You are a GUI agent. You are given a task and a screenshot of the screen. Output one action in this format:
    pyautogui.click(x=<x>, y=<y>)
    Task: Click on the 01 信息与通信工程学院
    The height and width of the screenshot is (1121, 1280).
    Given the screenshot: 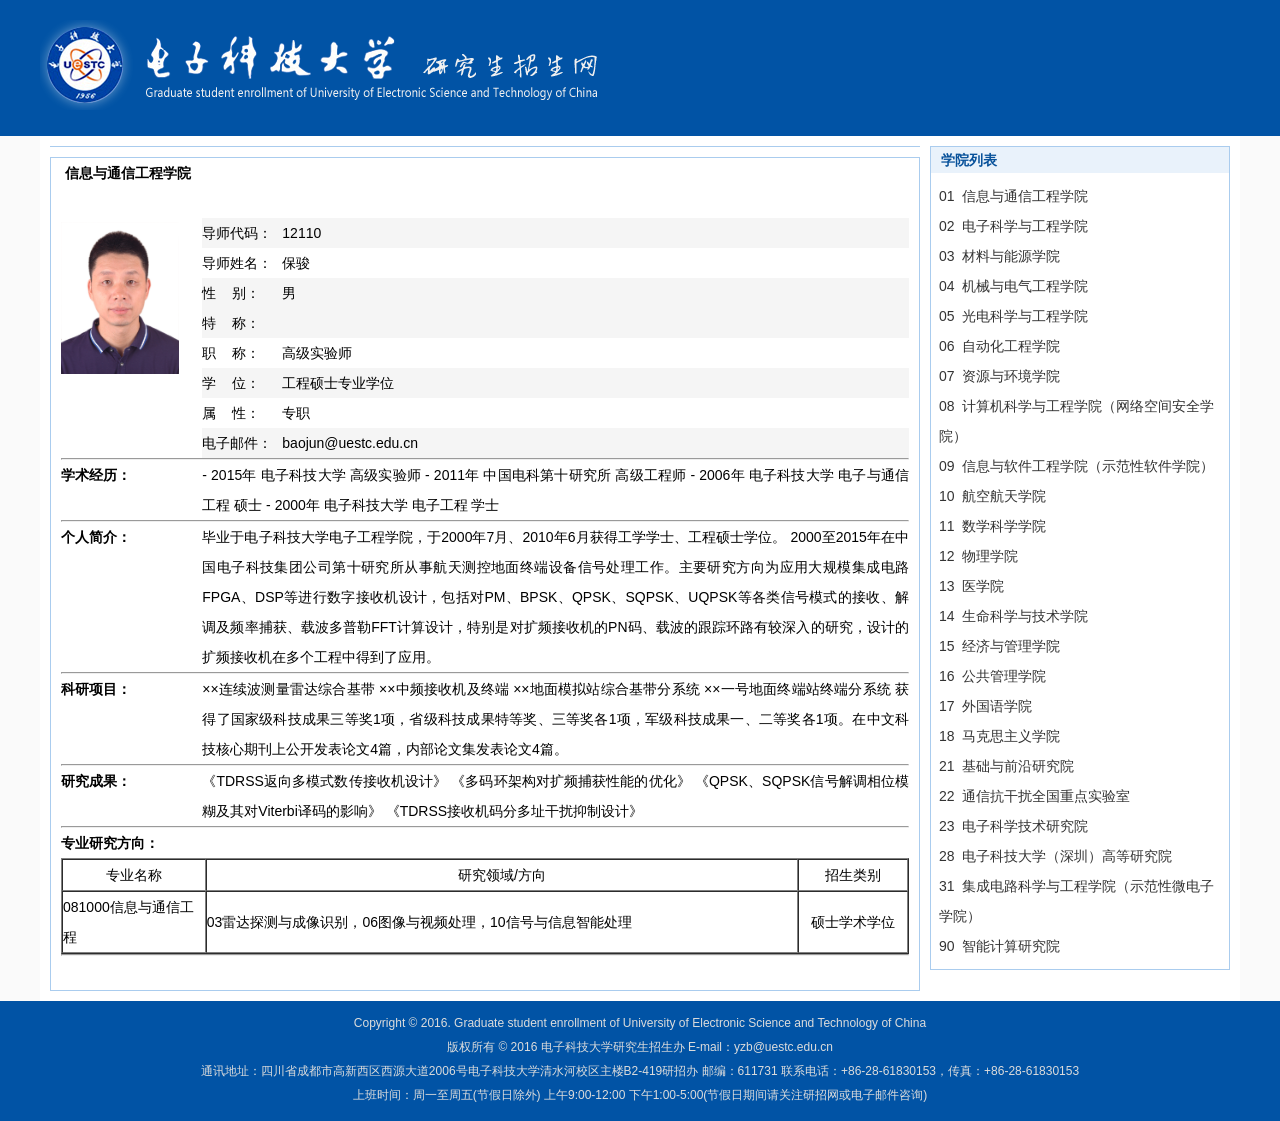 What is the action you would take?
    pyautogui.click(x=1013, y=196)
    